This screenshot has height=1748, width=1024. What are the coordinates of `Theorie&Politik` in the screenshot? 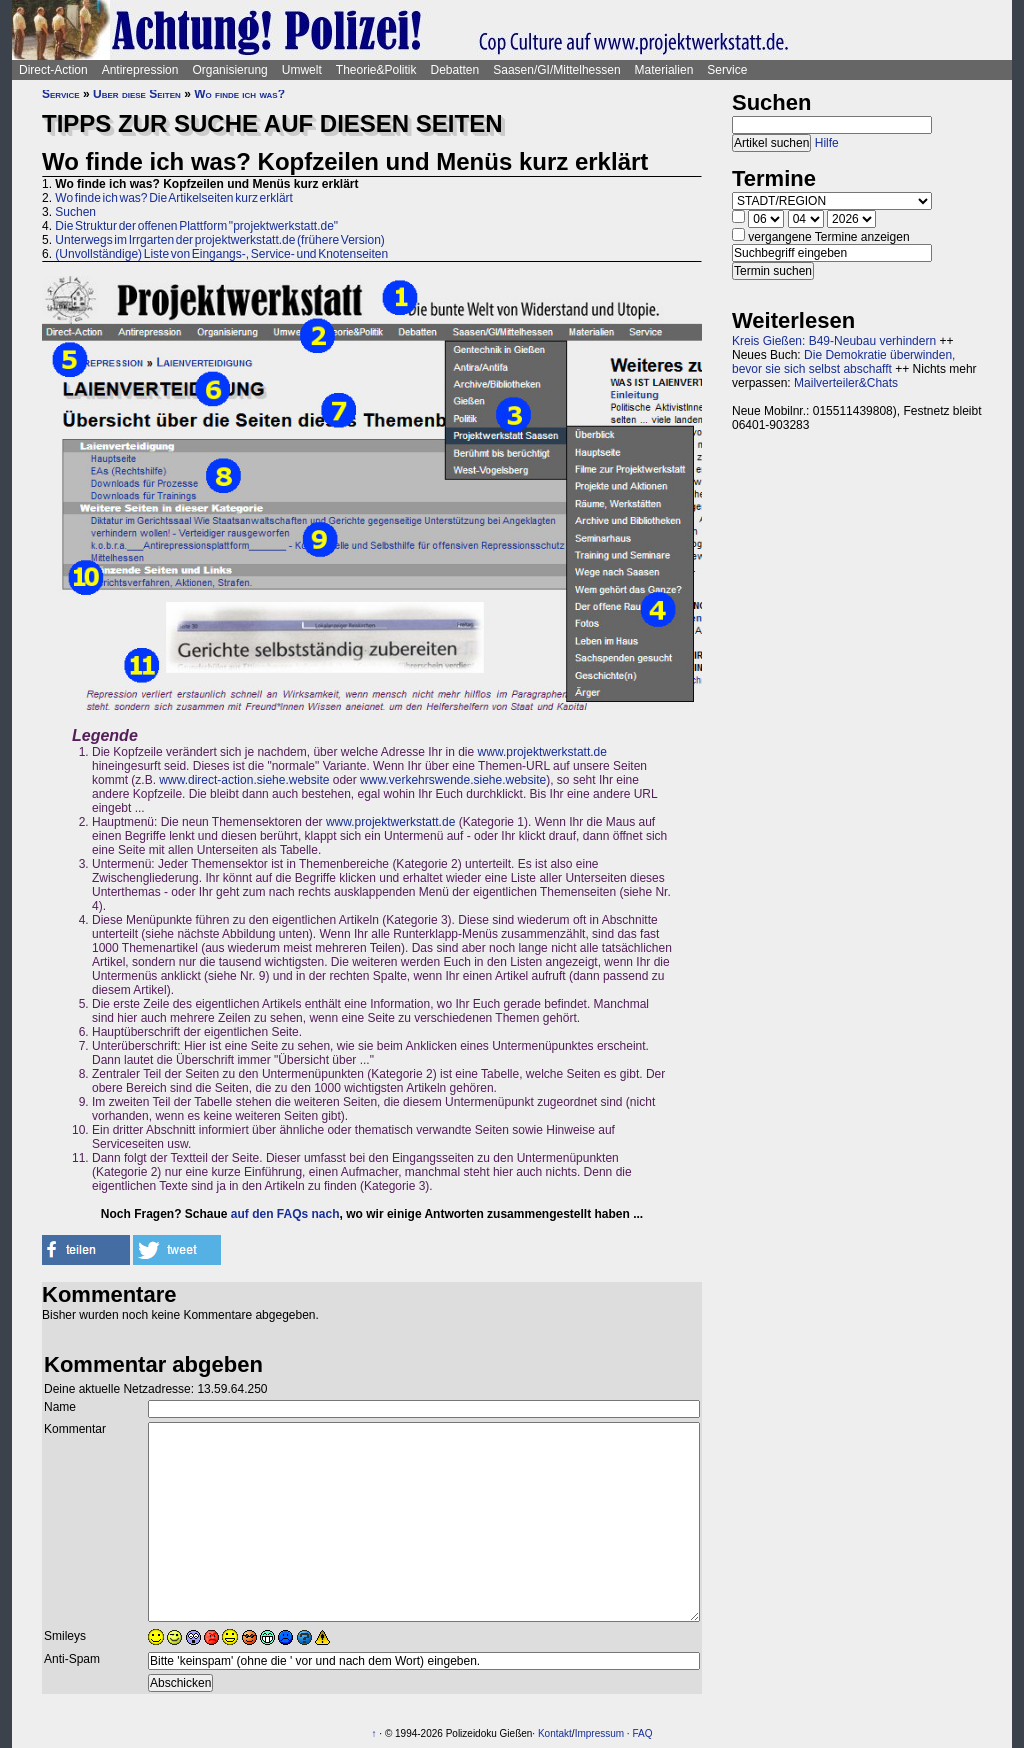 It's located at (376, 70).